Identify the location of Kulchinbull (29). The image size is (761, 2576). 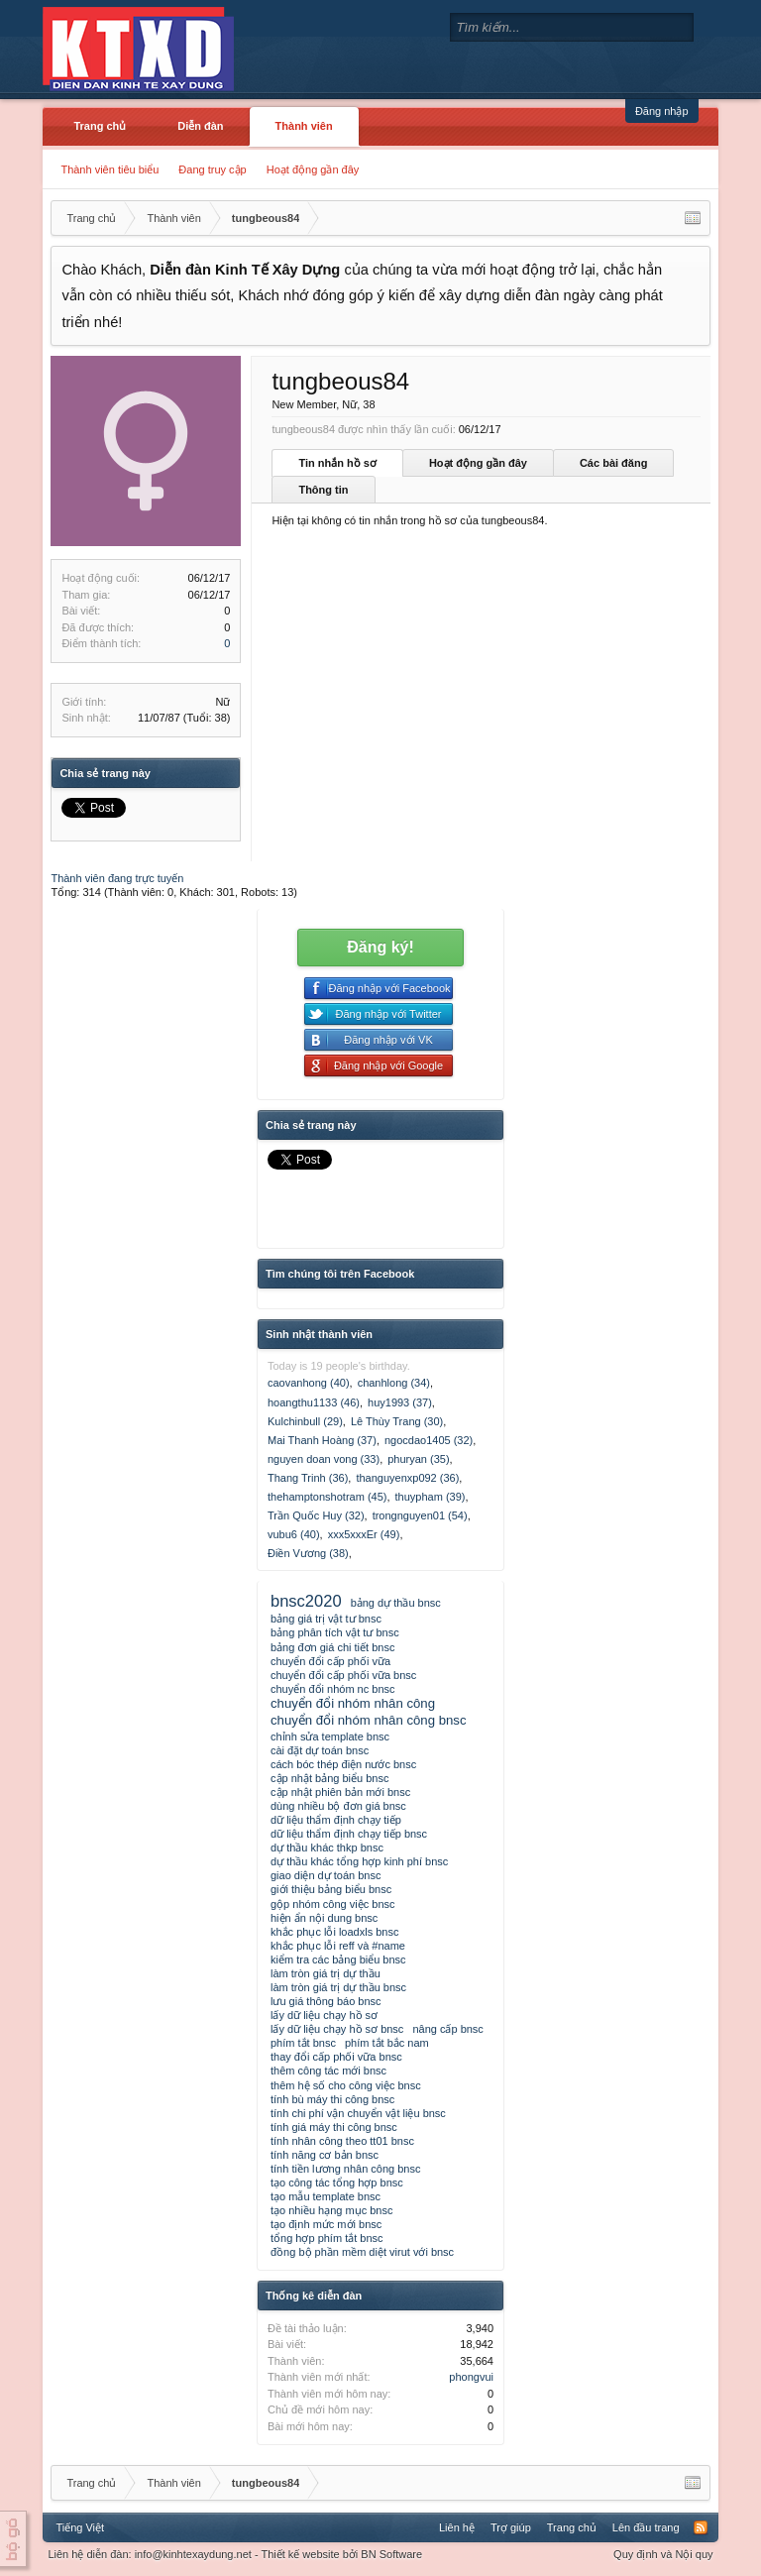
(305, 1421).